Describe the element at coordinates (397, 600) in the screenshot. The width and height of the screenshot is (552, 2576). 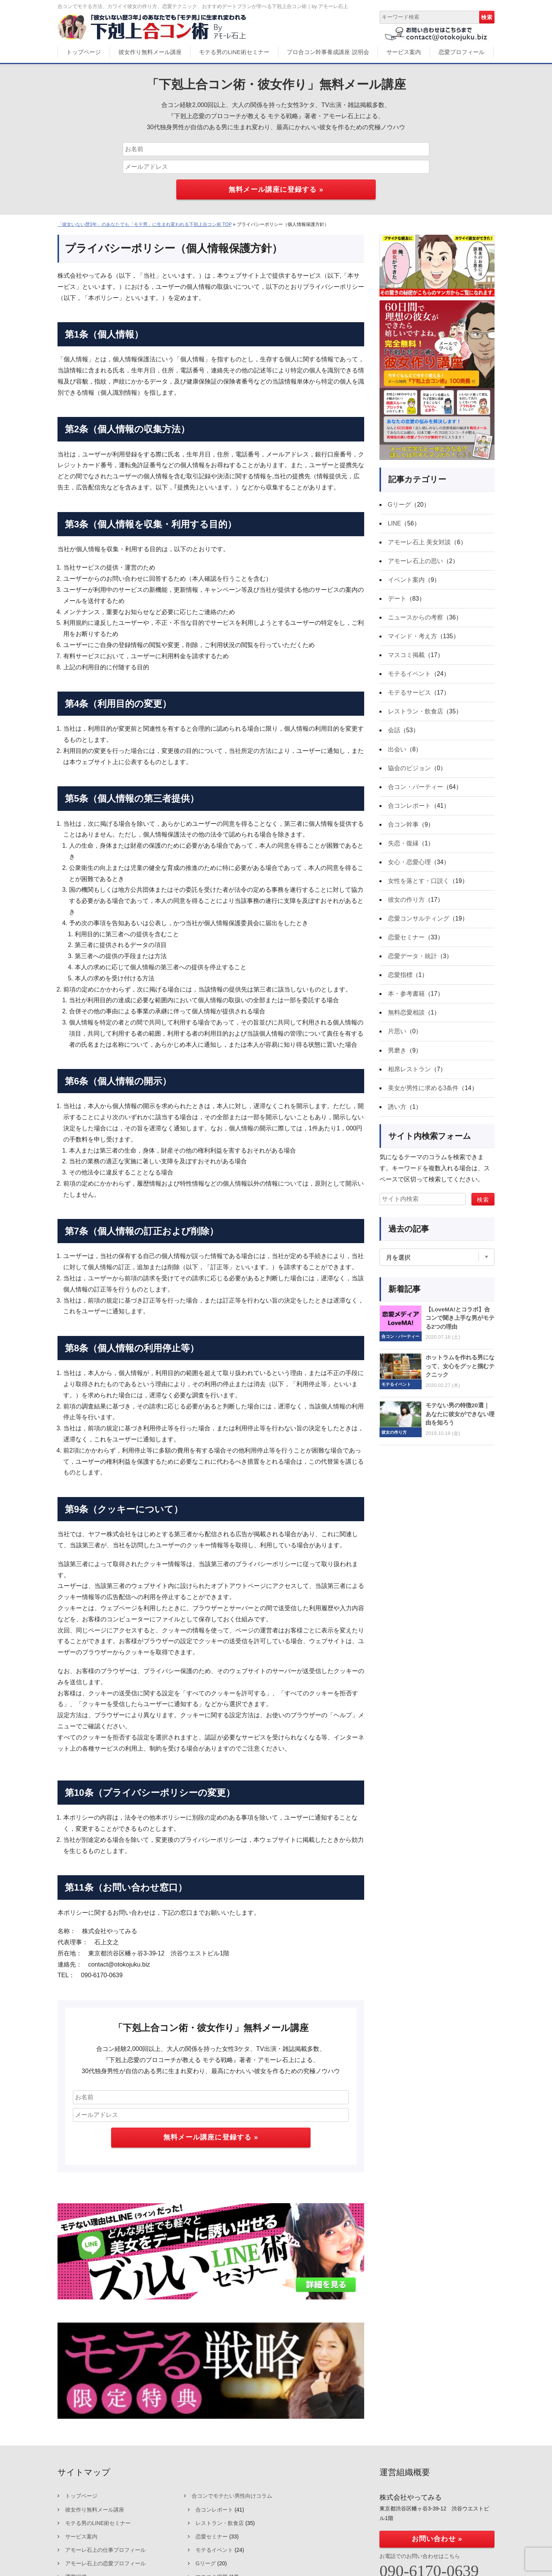
I see `デート` at that location.